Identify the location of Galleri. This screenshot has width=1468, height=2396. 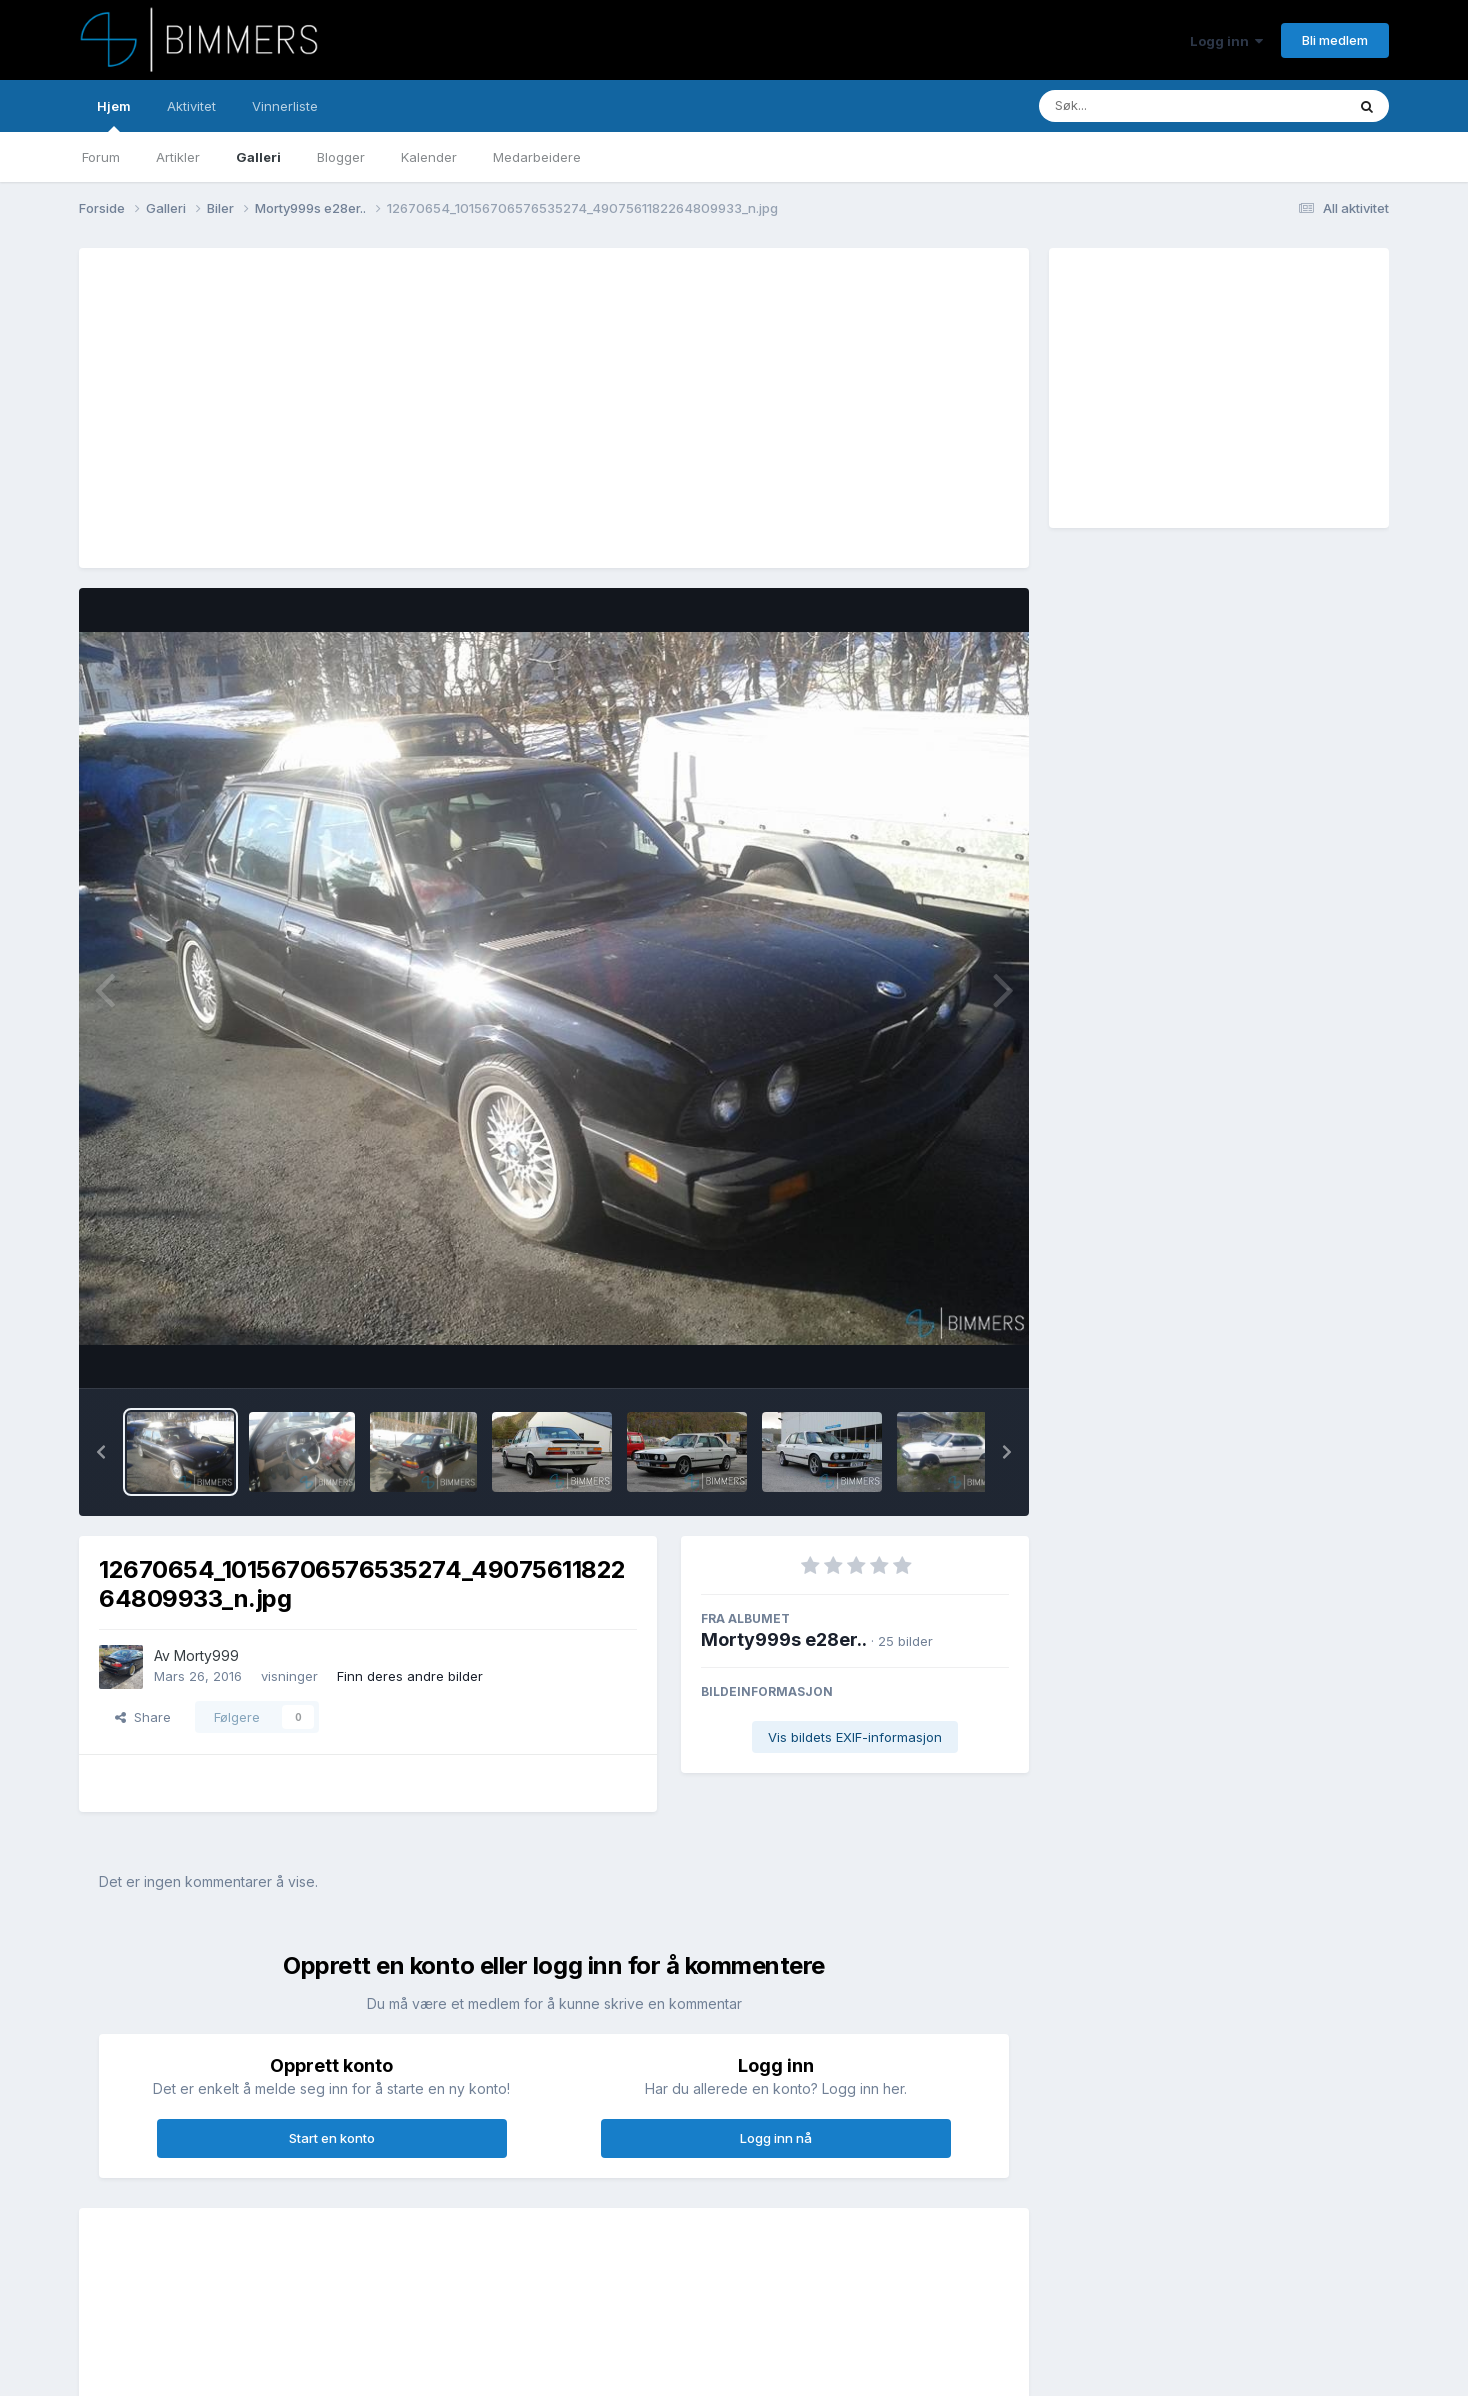
(258, 157).